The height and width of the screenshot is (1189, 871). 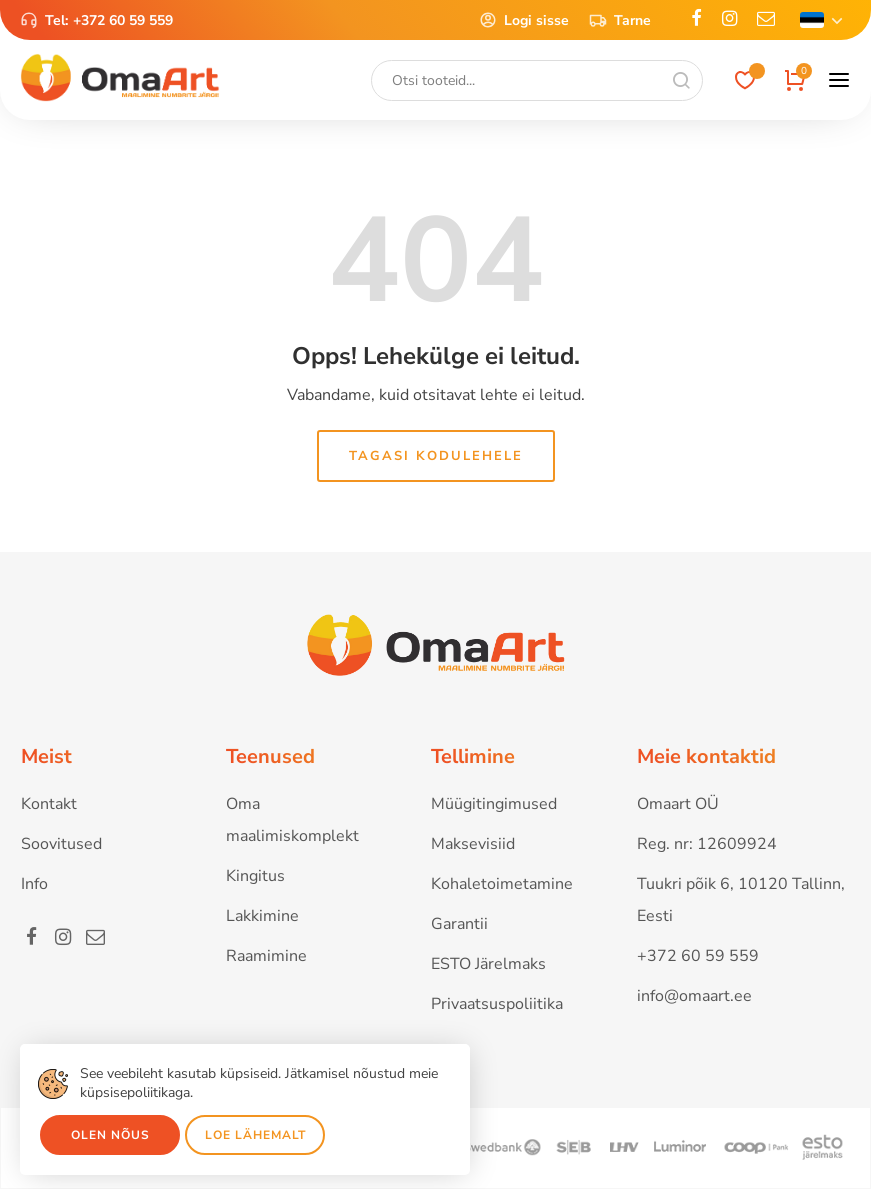 What do you see at coordinates (620, 20) in the screenshot?
I see `Tarne` at bounding box center [620, 20].